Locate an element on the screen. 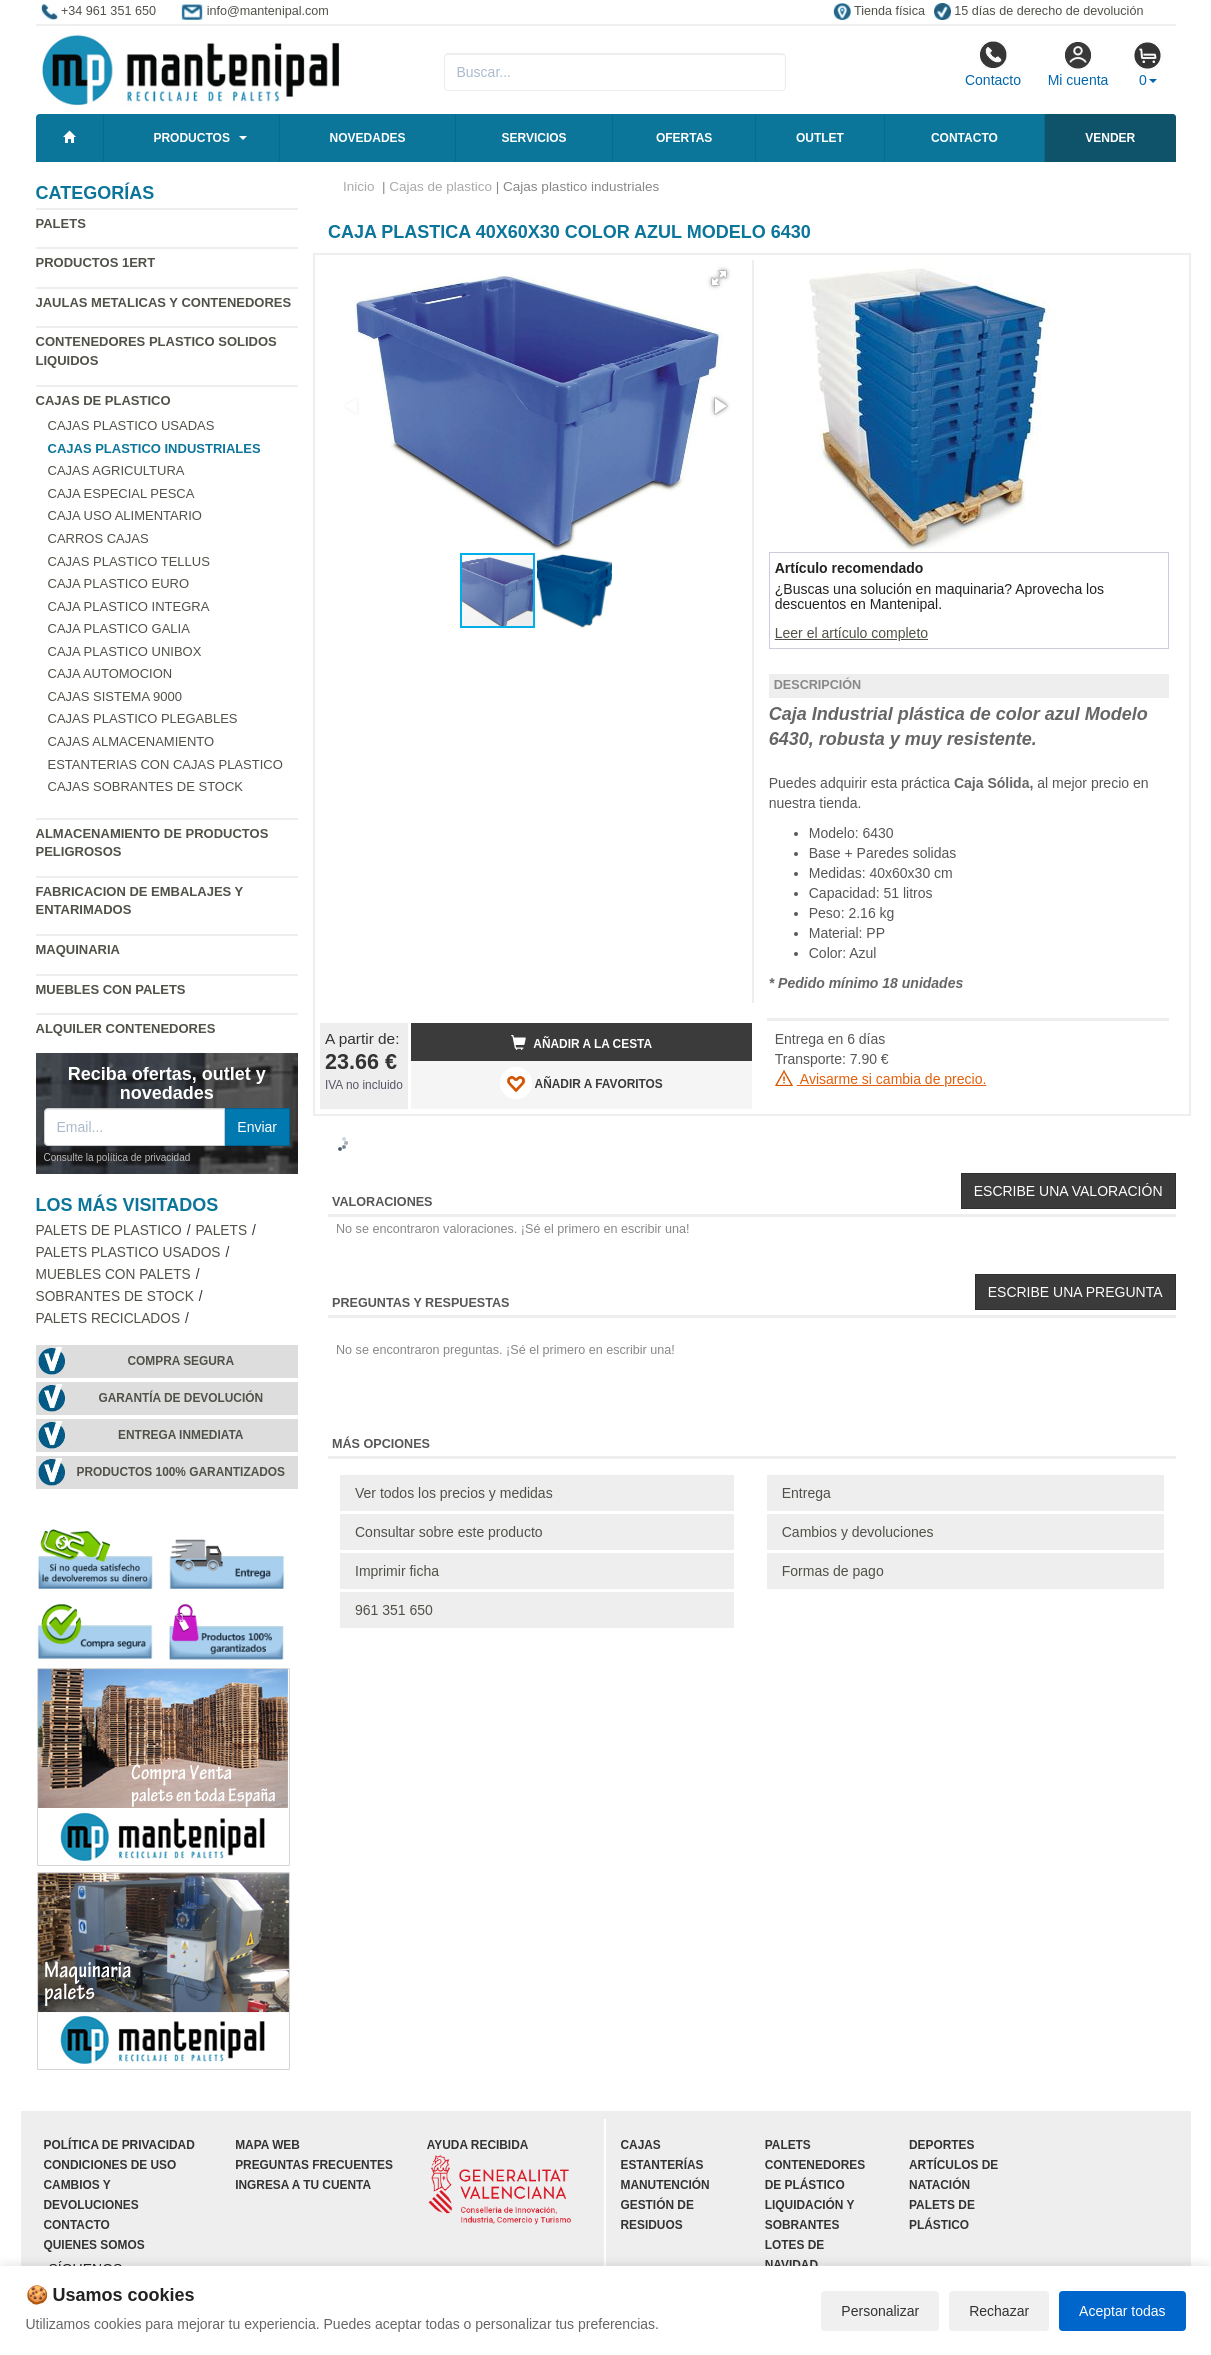 Image resolution: width=1211 pixels, height=2355 pixels. Sobrantes de stock is located at coordinates (115, 1296).